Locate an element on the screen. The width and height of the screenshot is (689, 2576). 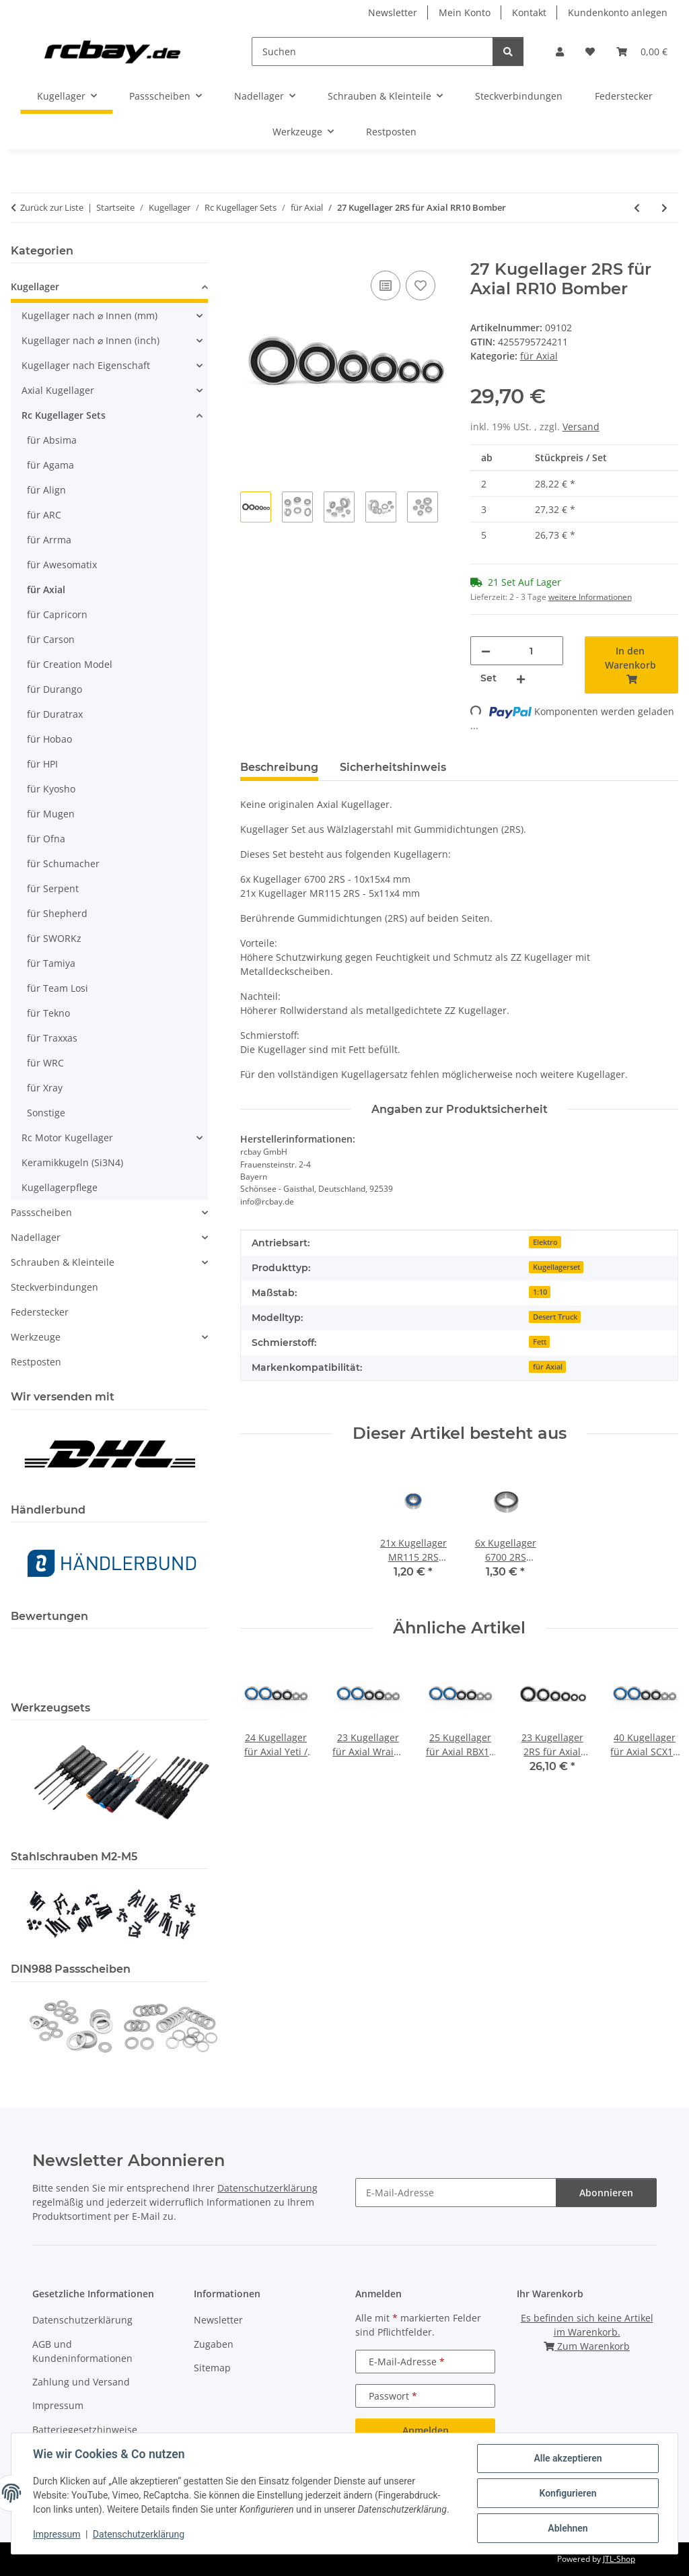
Kugellagerpflege is located at coordinates (60, 1187).